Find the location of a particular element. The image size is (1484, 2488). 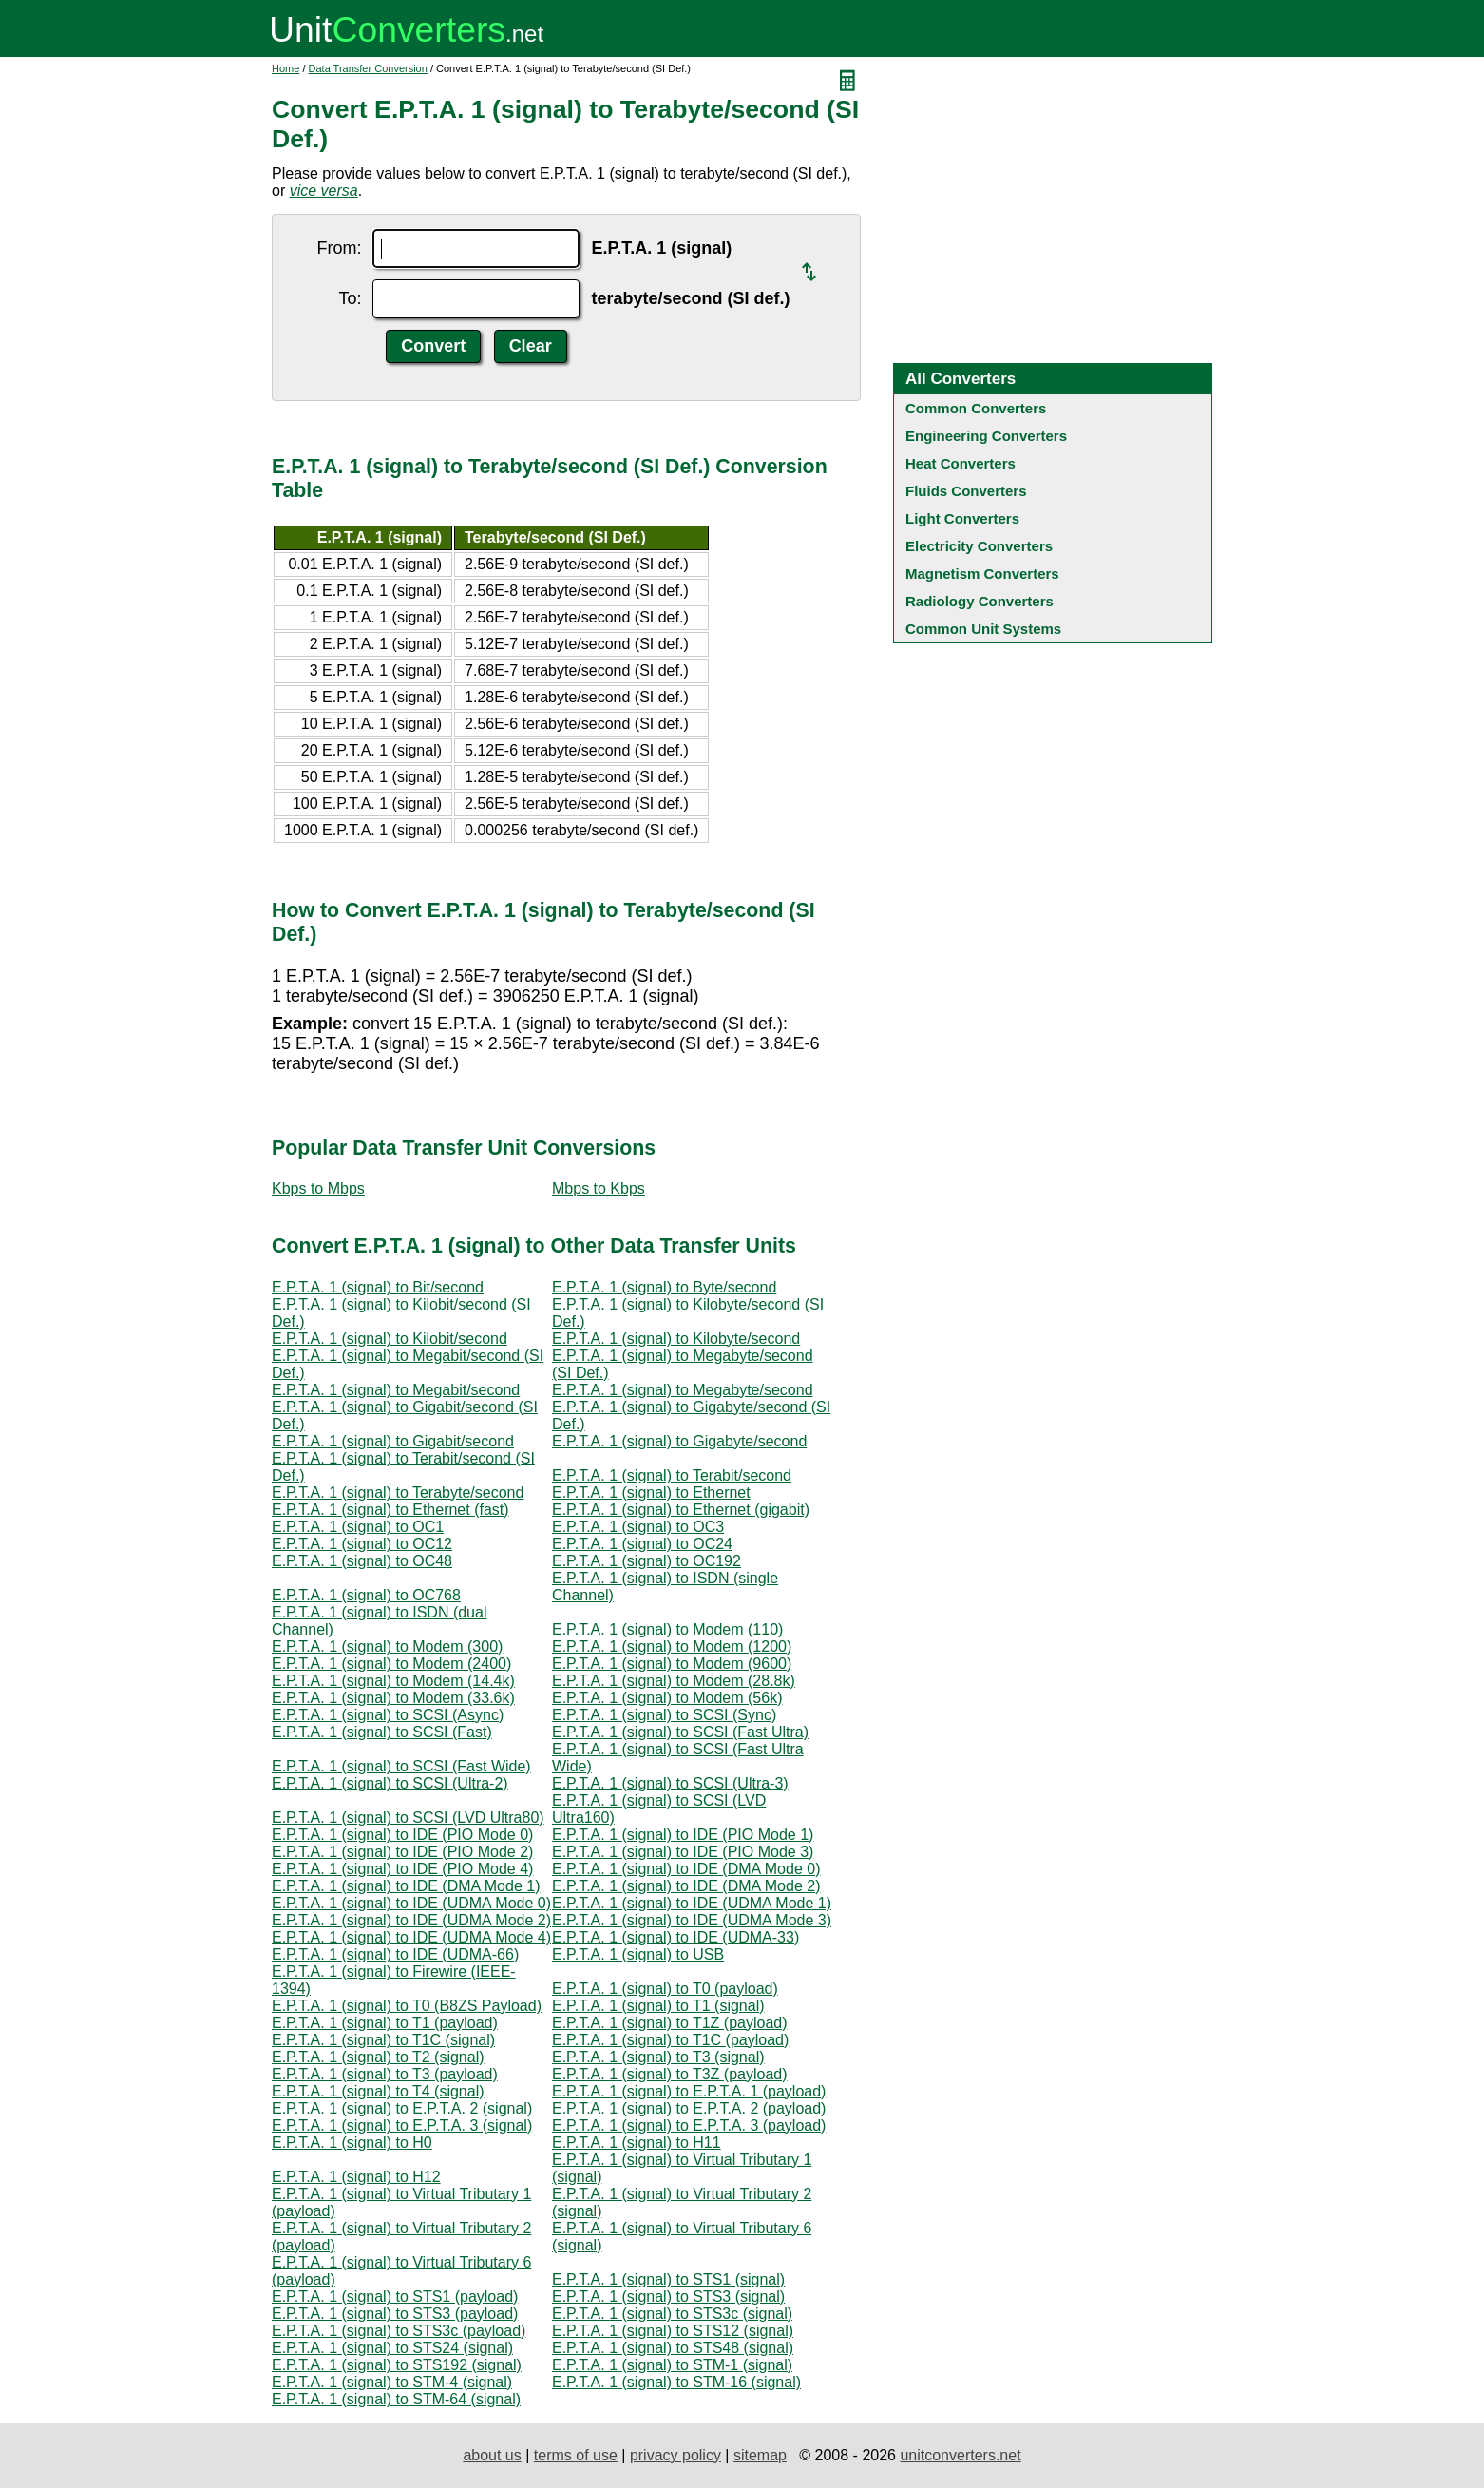

E.P.T.A. 1 (signal) to T0 (B8ZS Payload) is located at coordinates (407, 2006).